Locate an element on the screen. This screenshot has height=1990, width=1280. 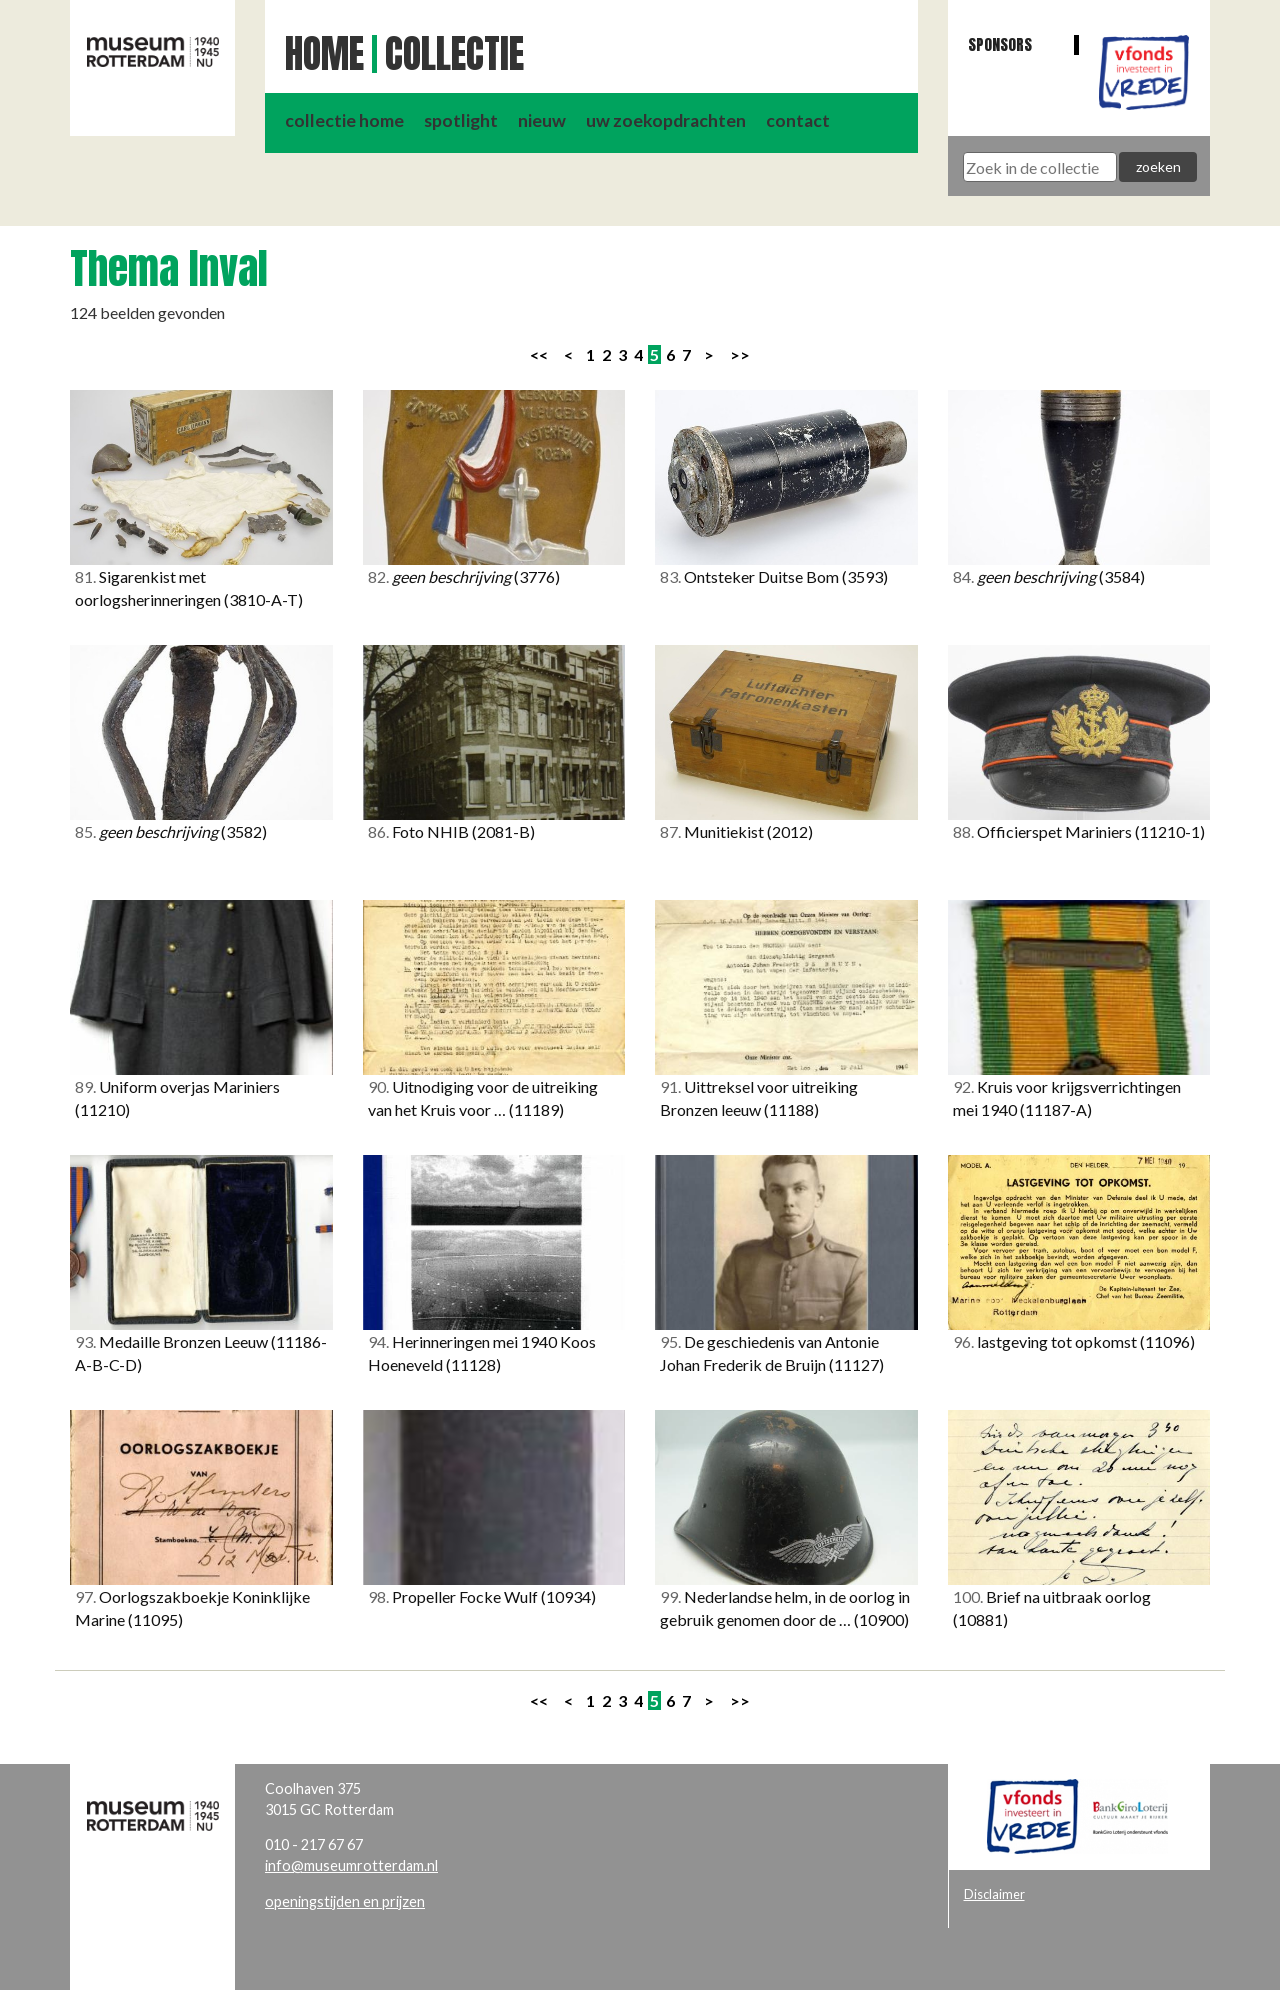
Disclaimer is located at coordinates (994, 1894).